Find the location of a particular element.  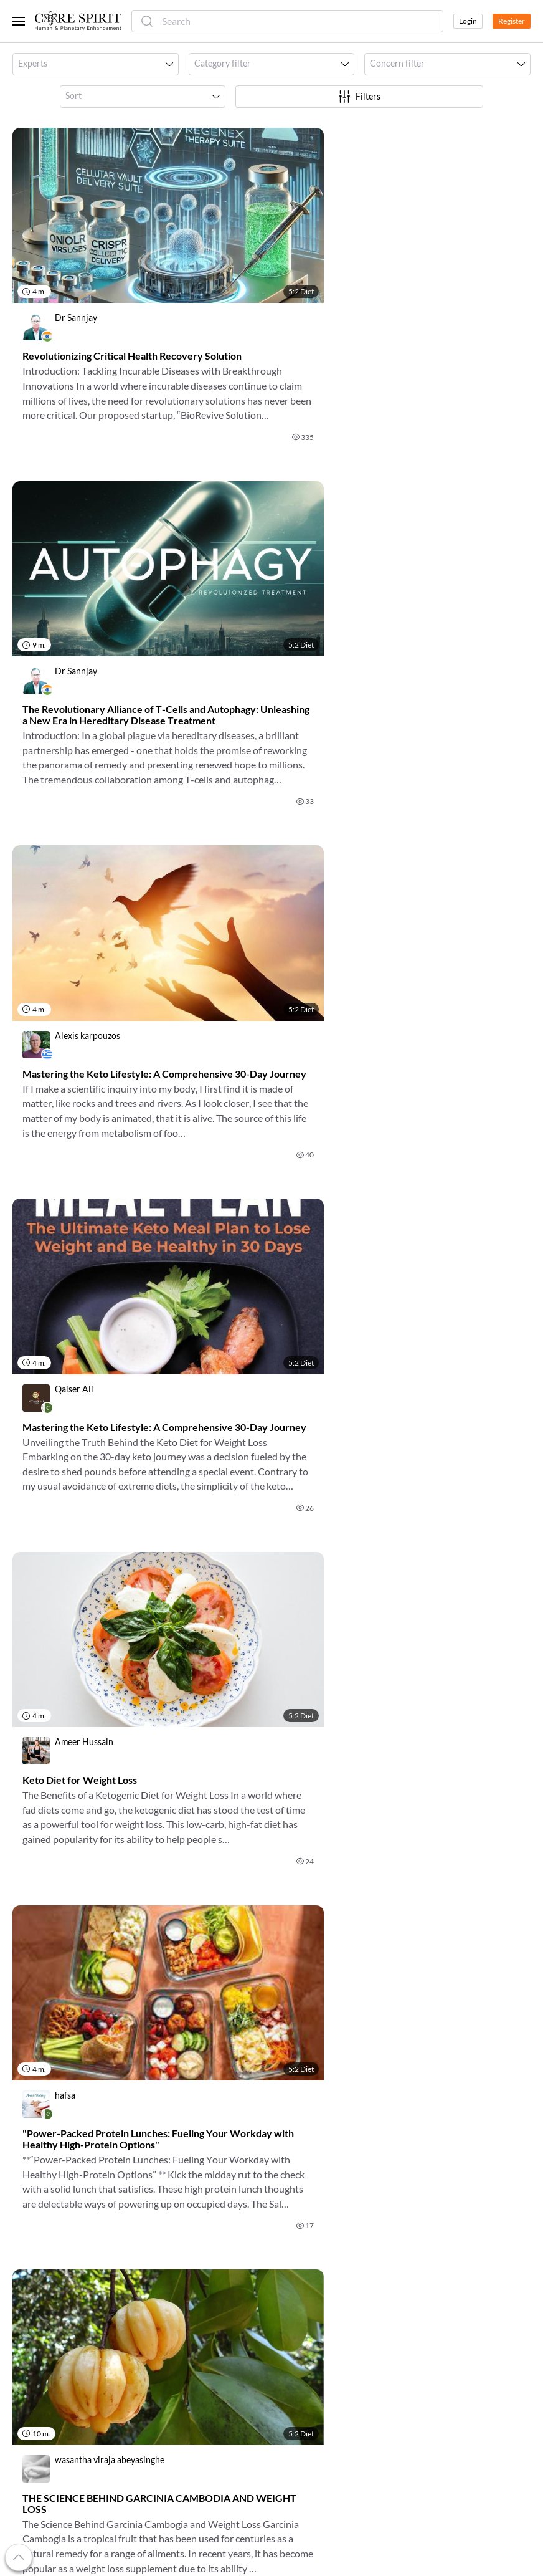

Refer a Practitioner is located at coordinates (50, 2315).